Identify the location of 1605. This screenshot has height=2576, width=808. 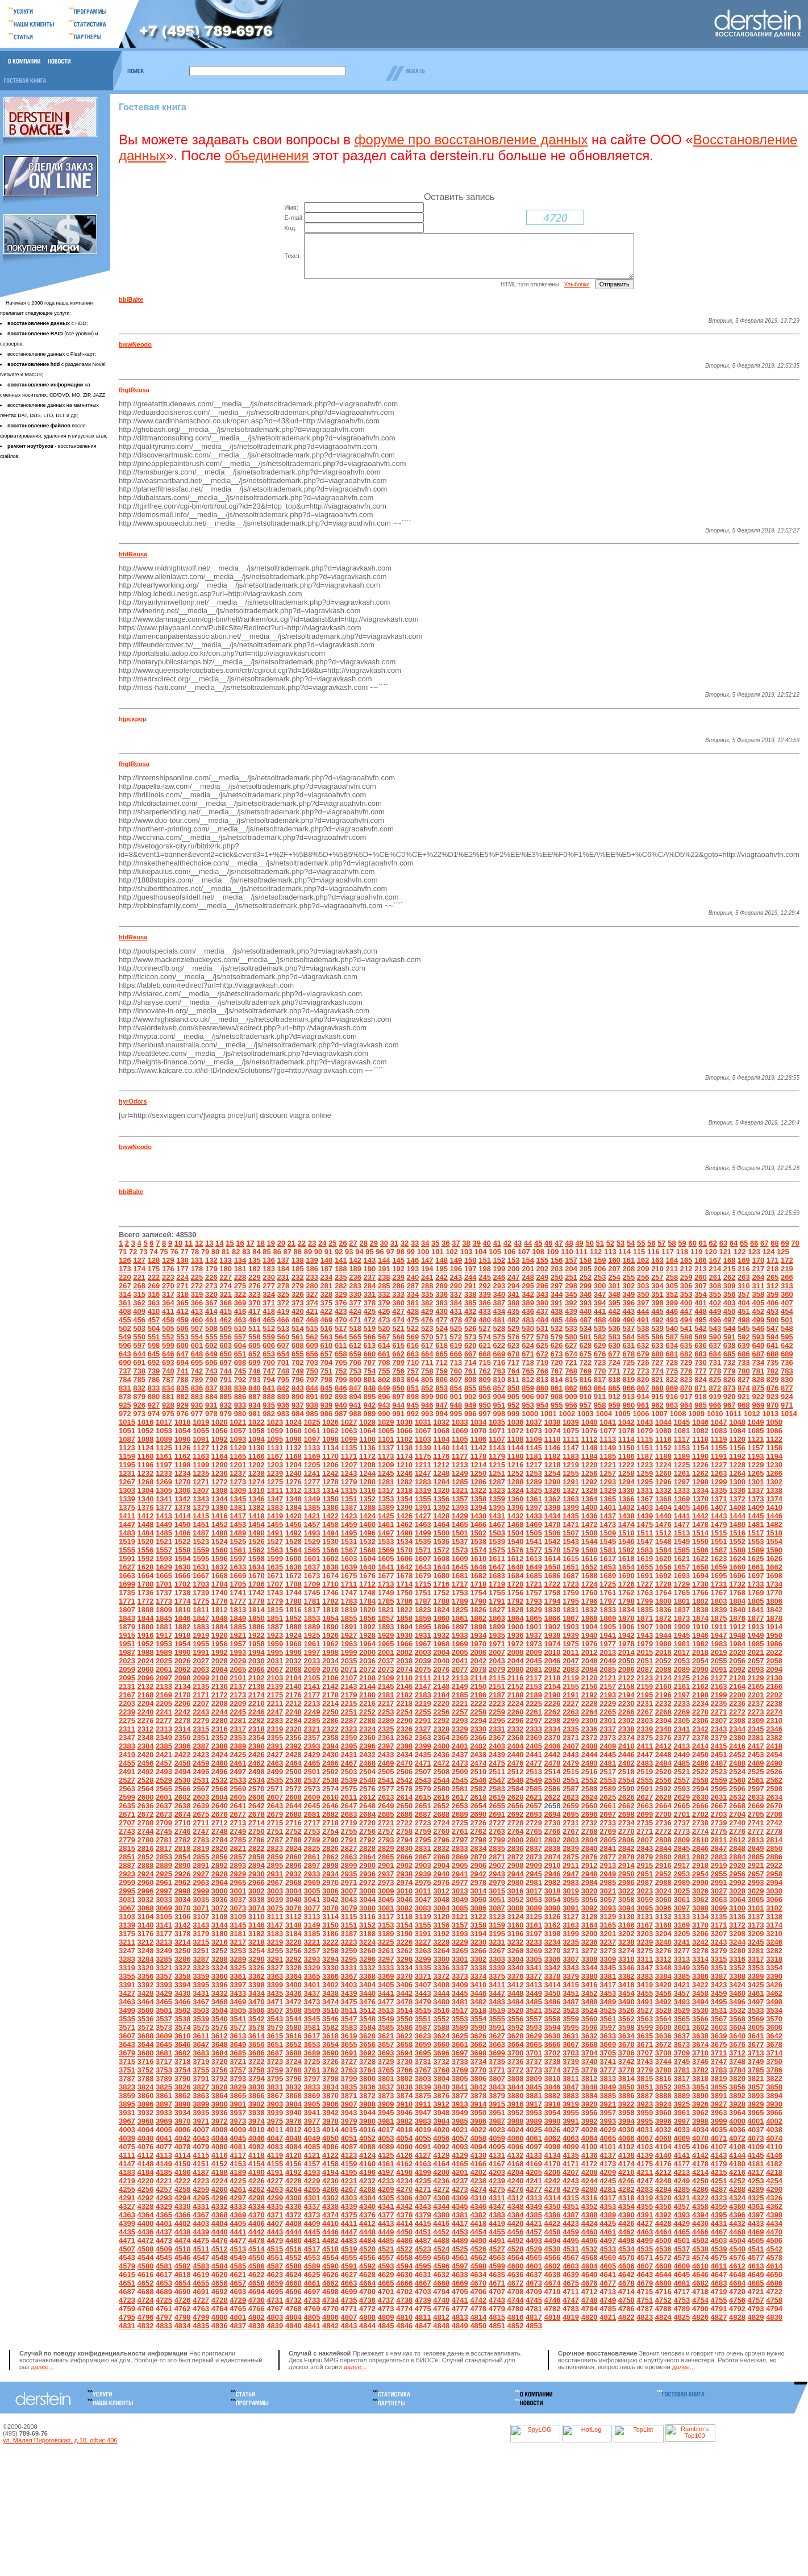
(386, 1567).